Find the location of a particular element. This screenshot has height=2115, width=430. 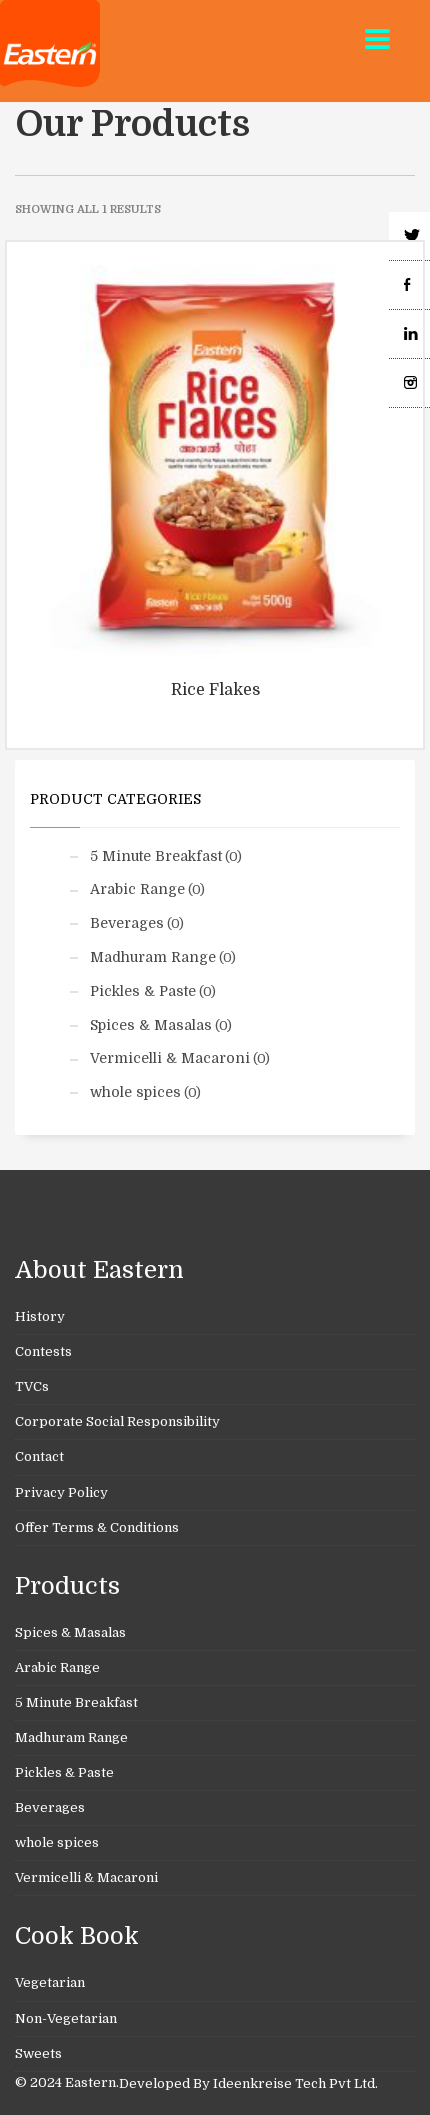

Contests is located at coordinates (43, 1351).